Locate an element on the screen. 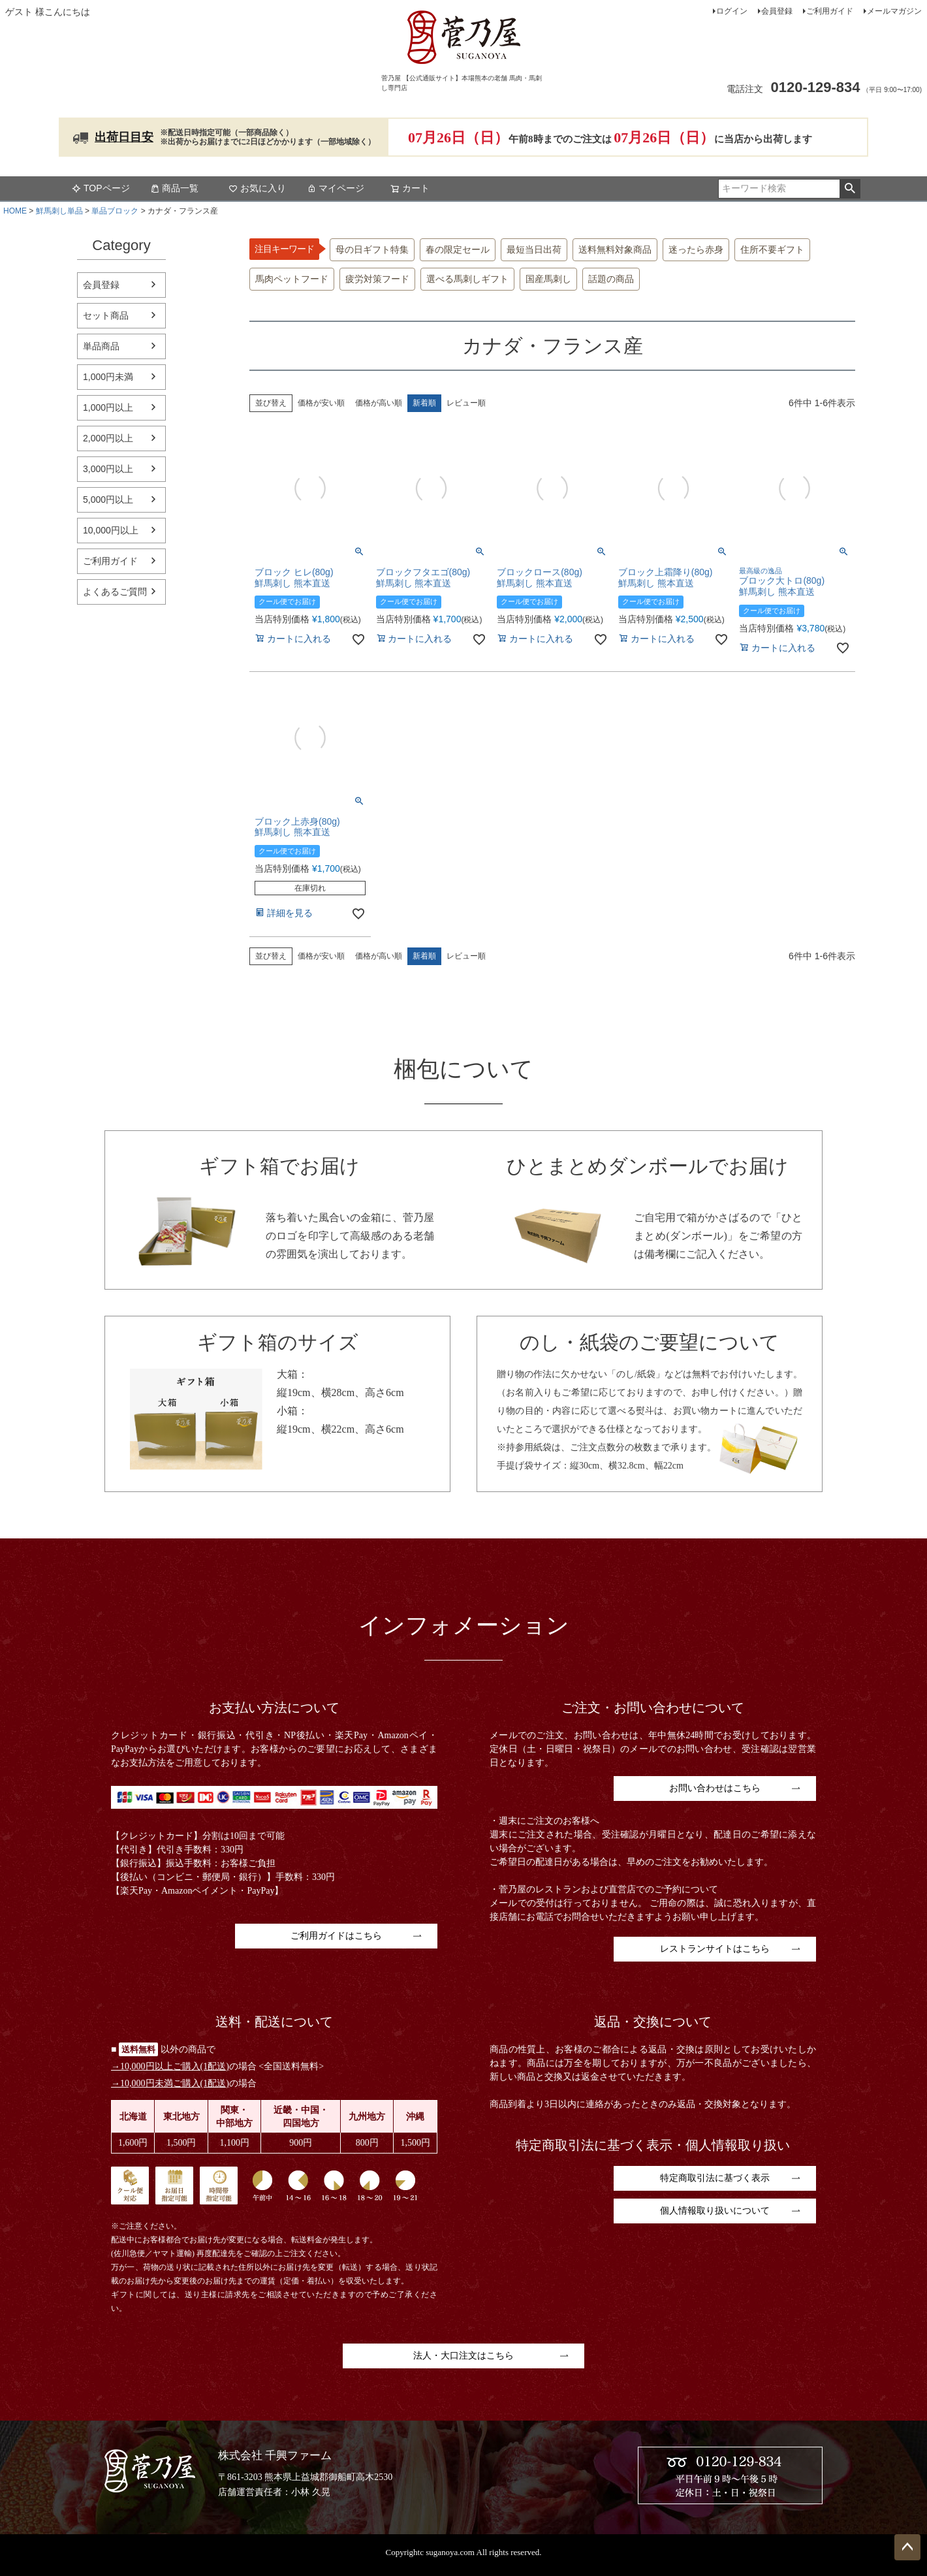 The image size is (927, 2576). 出荷日目安 is located at coordinates (124, 137).